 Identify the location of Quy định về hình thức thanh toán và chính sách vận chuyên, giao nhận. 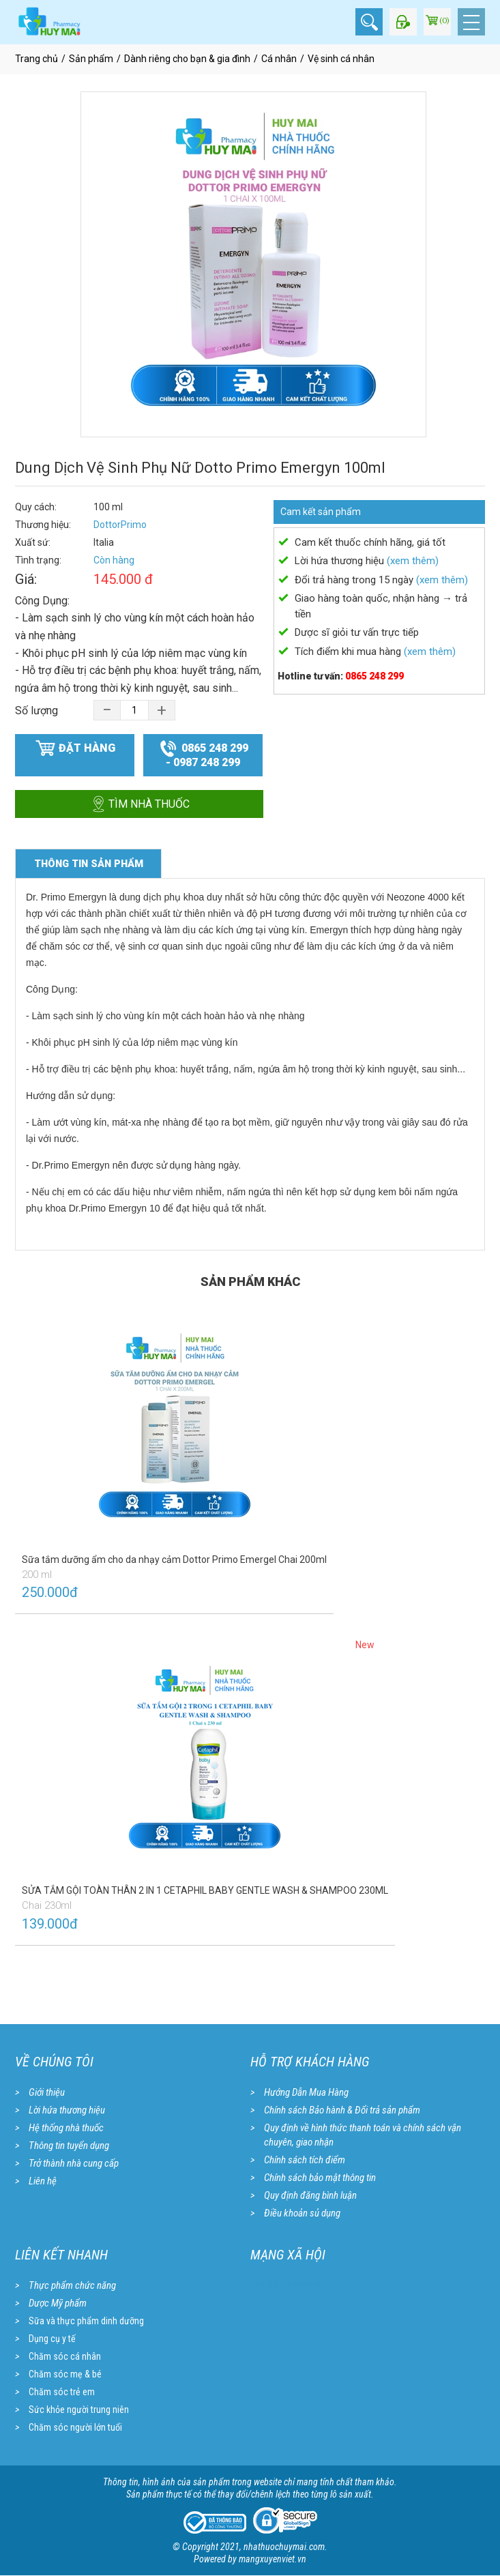
(362, 2135).